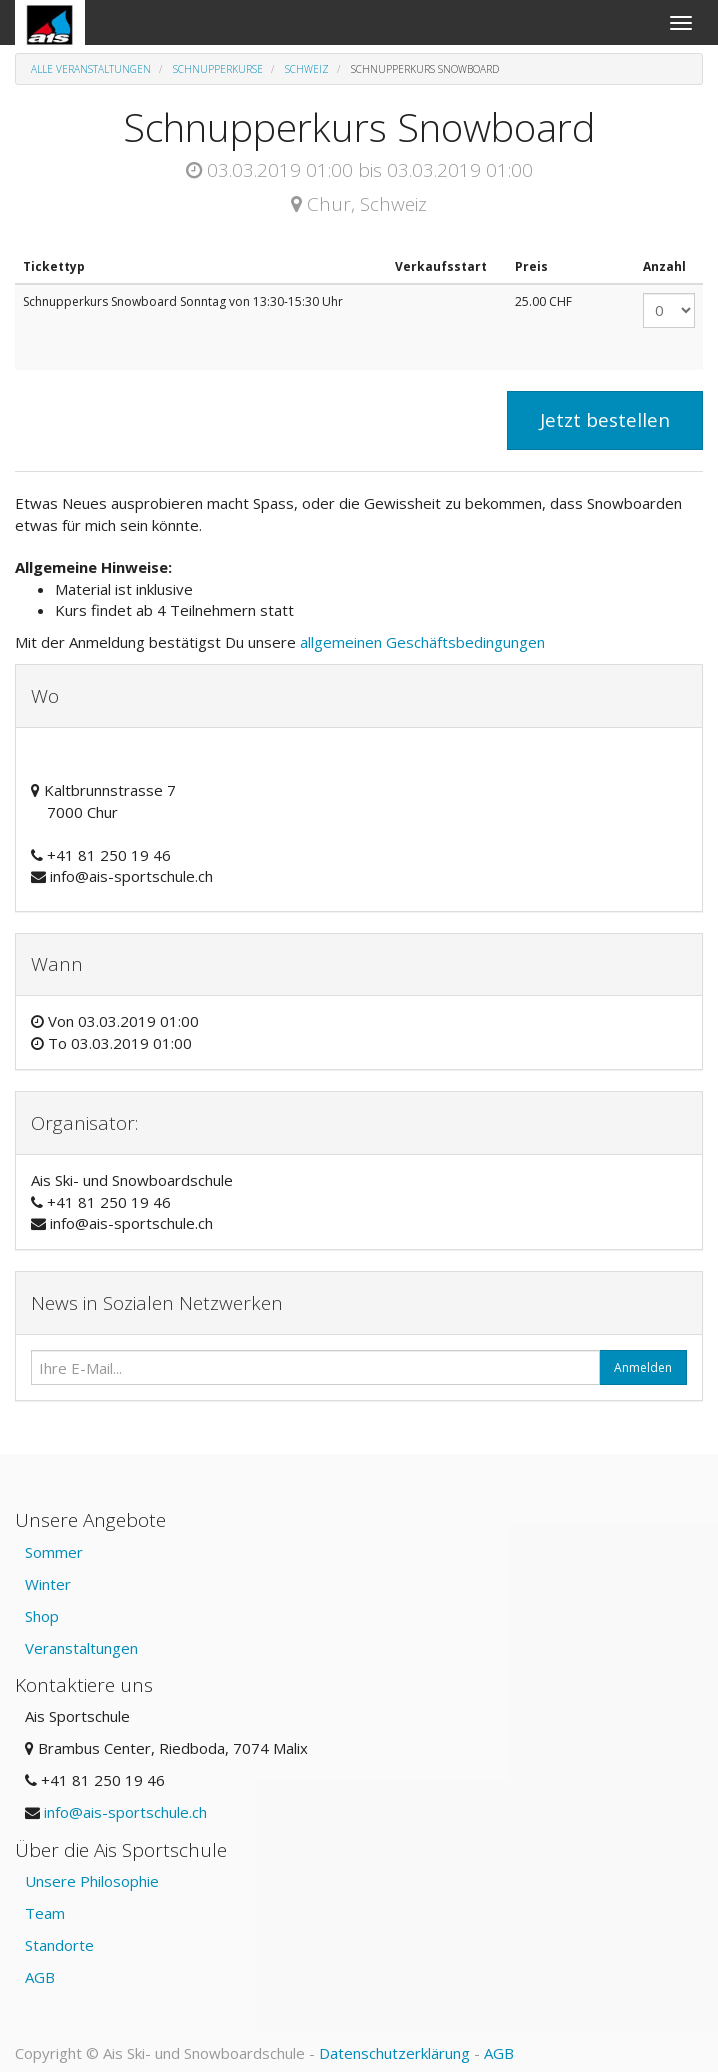 This screenshot has width=718, height=2072. I want to click on Standorte, so click(59, 1945).